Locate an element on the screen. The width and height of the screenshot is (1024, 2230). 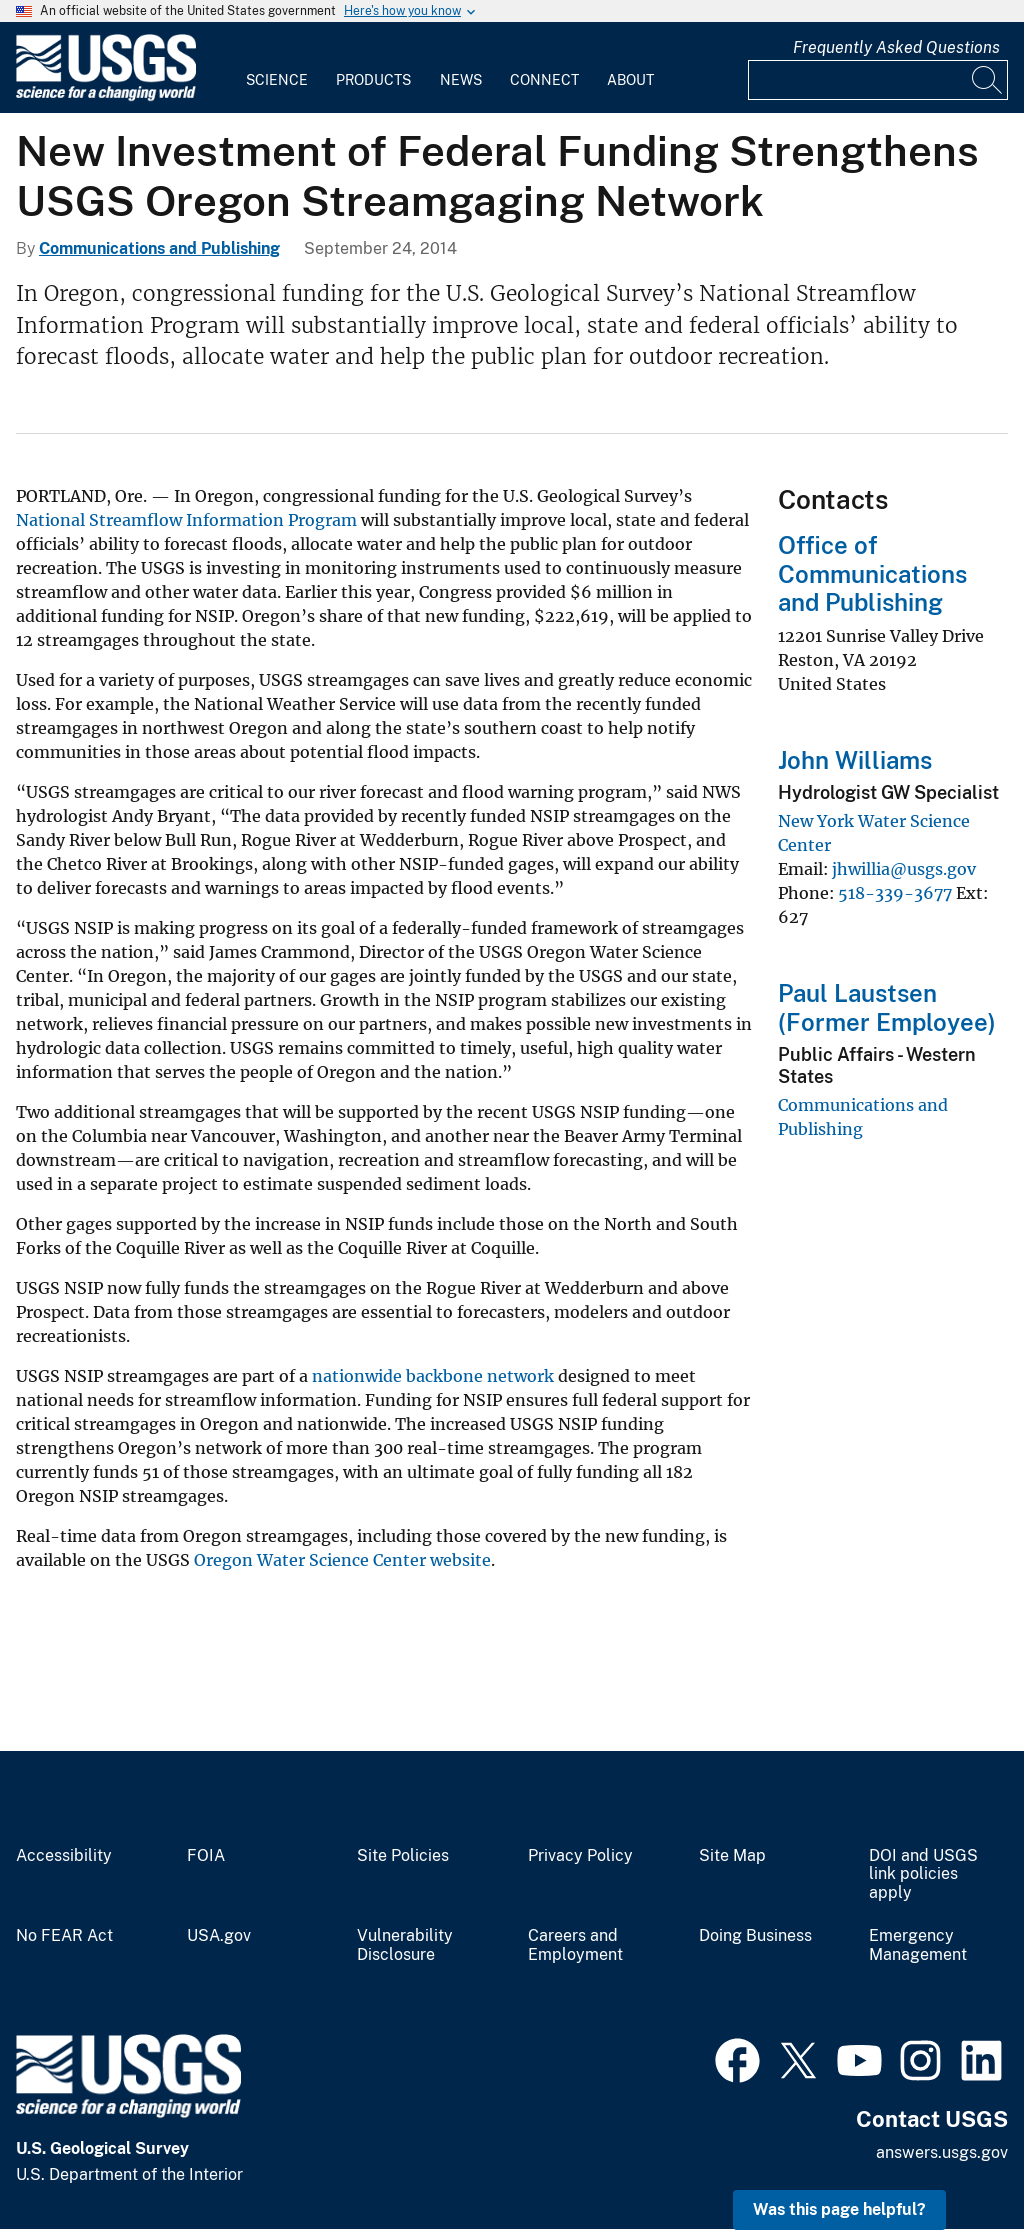
Science is located at coordinates (277, 80).